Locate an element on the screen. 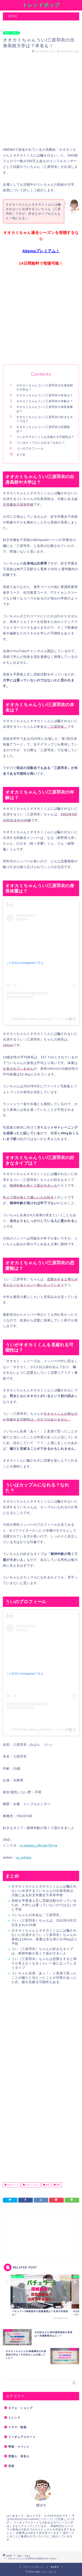 This screenshot has width=82, height=2576. まとめ is located at coordinates (21, 454).